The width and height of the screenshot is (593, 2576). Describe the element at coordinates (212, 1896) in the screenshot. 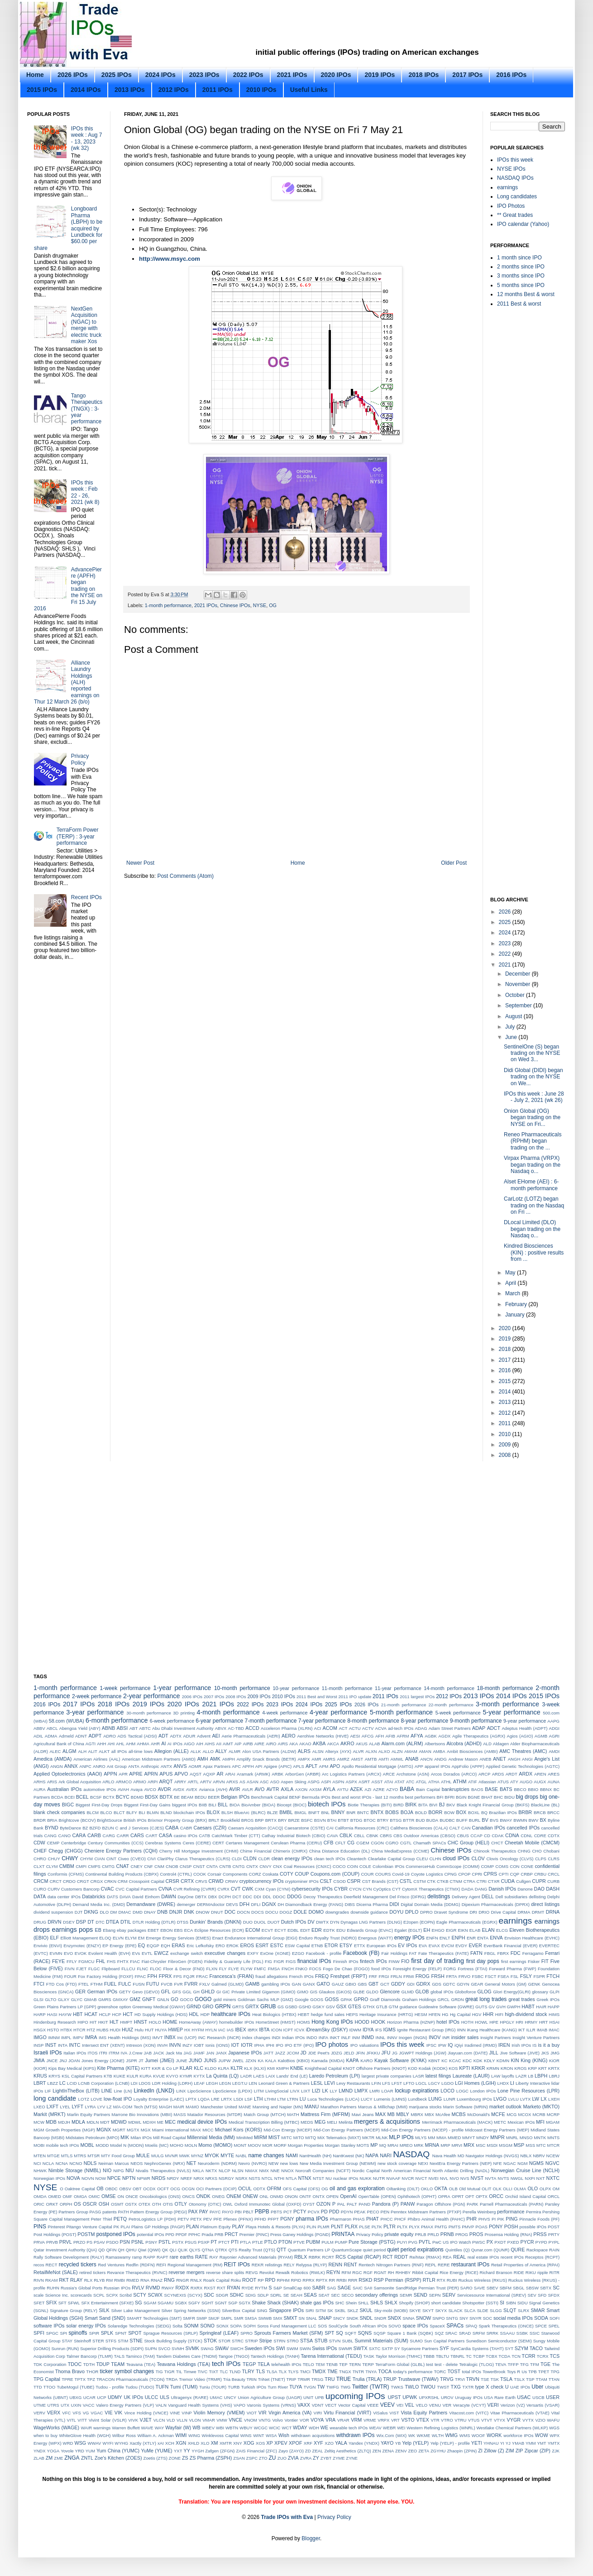

I see `DBX` at that location.